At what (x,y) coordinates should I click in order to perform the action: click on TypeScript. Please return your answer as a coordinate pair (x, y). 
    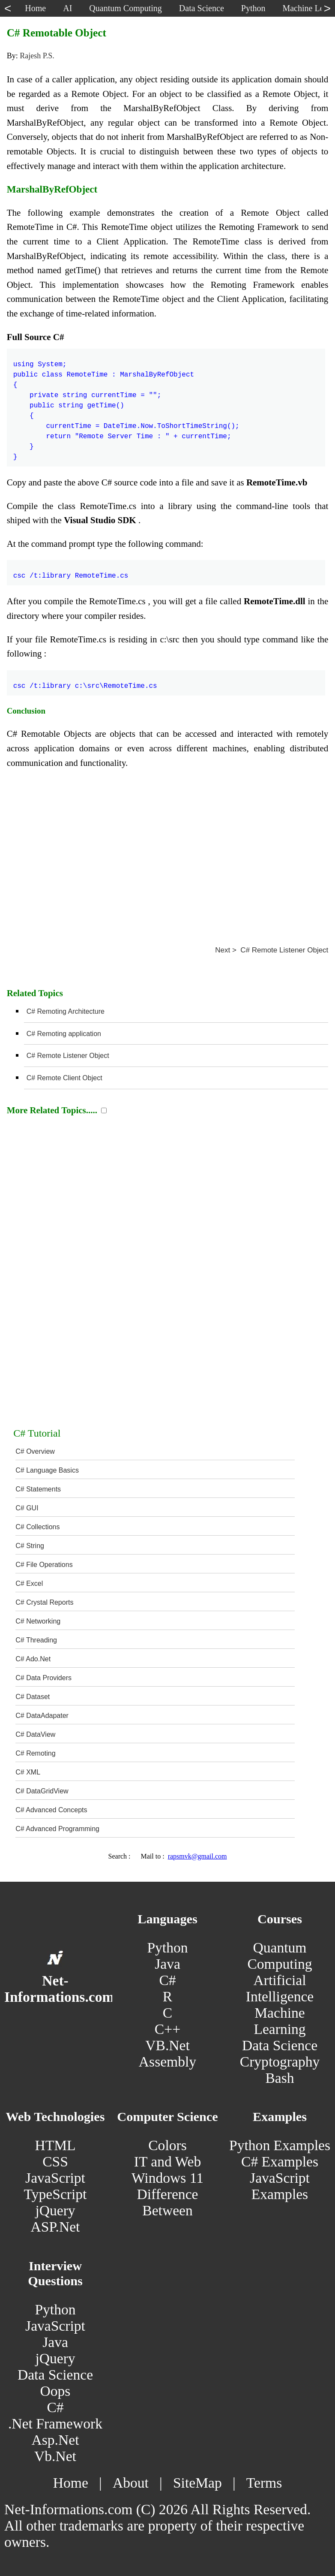
    Looking at the image, I should click on (55, 2194).